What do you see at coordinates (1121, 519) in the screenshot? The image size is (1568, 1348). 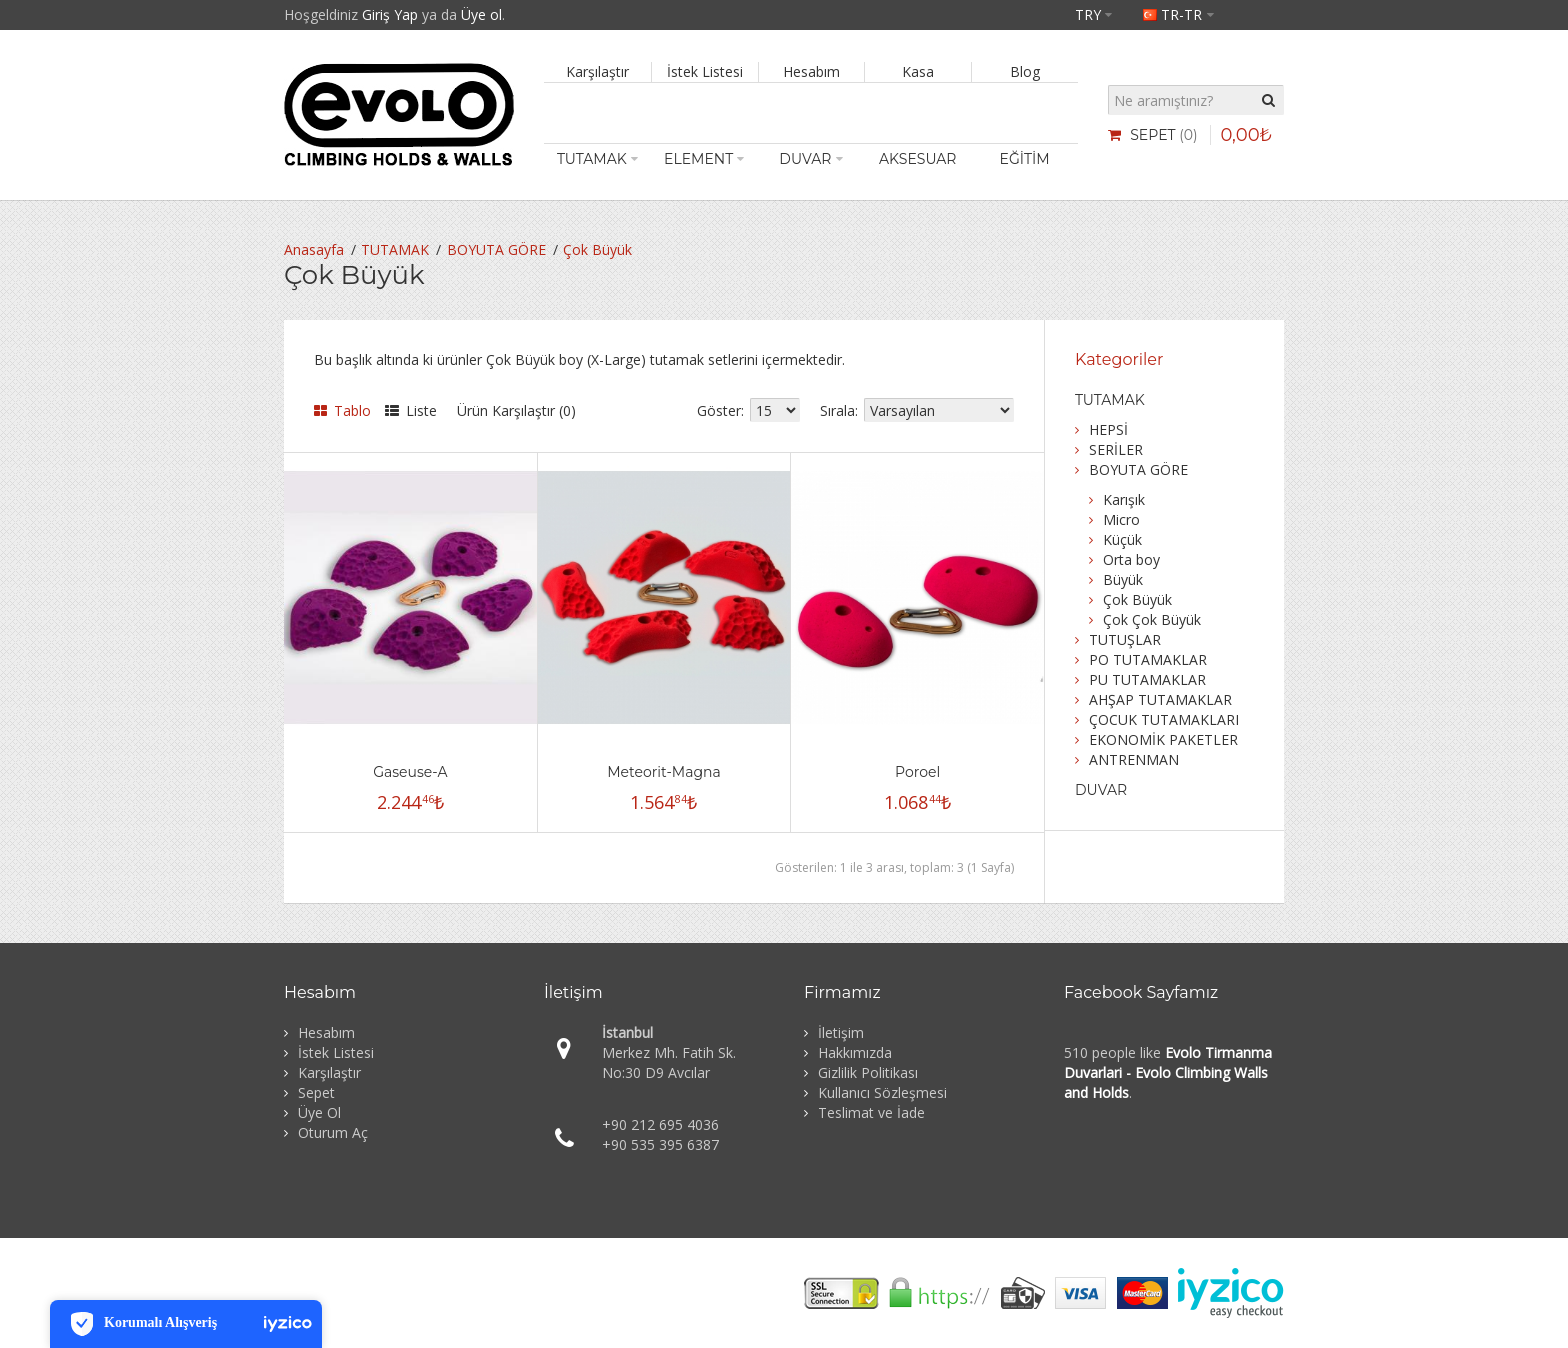 I see `Micro` at bounding box center [1121, 519].